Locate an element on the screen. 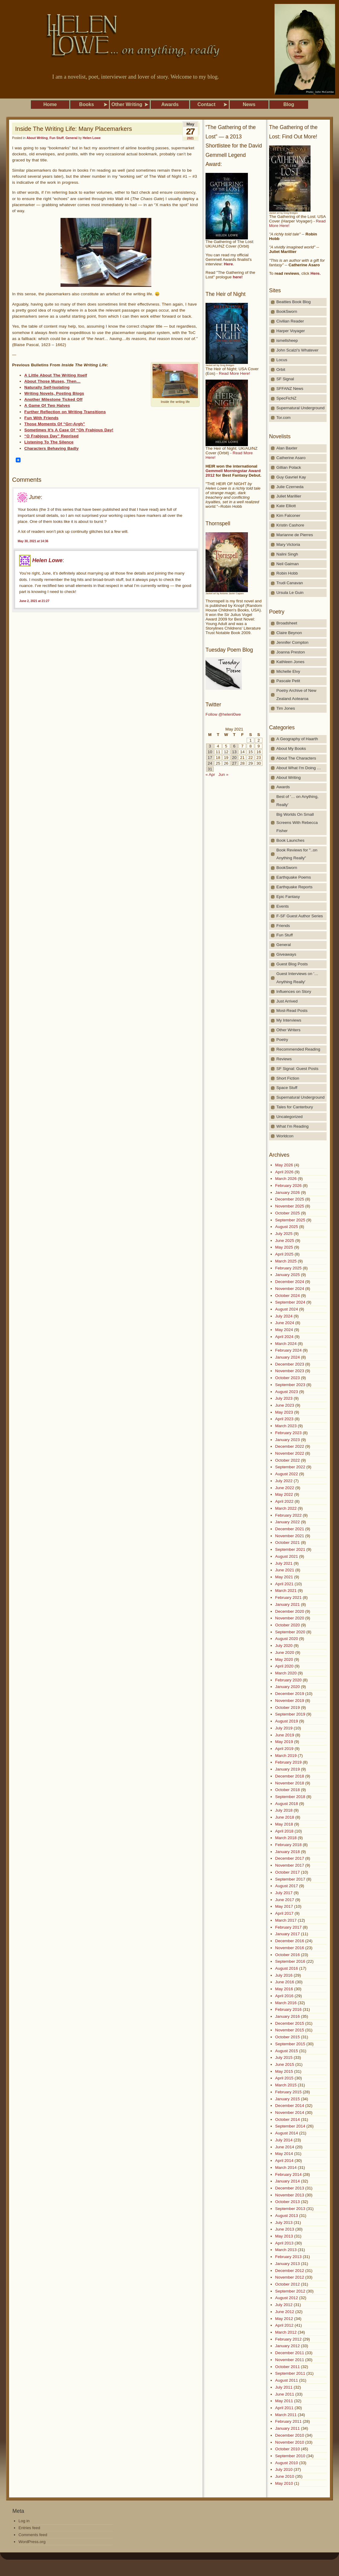 This screenshot has width=339, height=2576. July 2022 is located at coordinates (284, 1481).